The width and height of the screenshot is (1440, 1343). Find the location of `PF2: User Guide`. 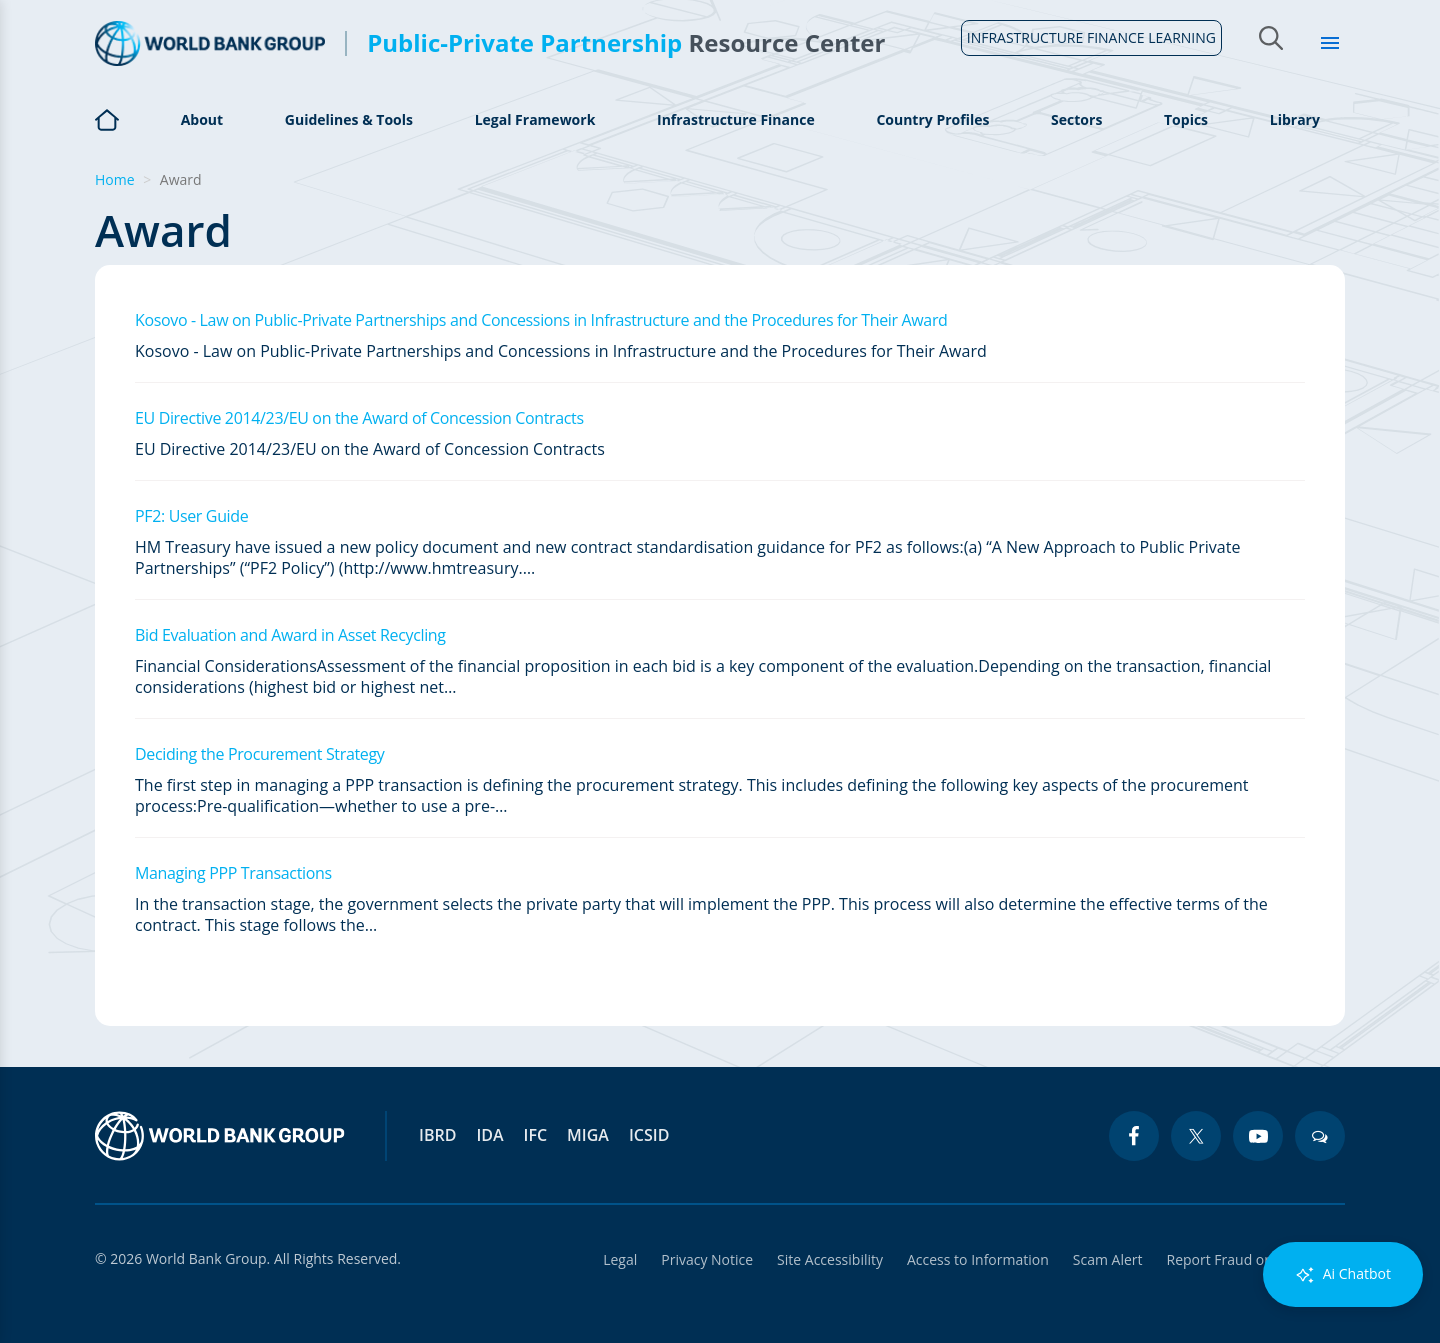

PF2: User Guide is located at coordinates (191, 516).